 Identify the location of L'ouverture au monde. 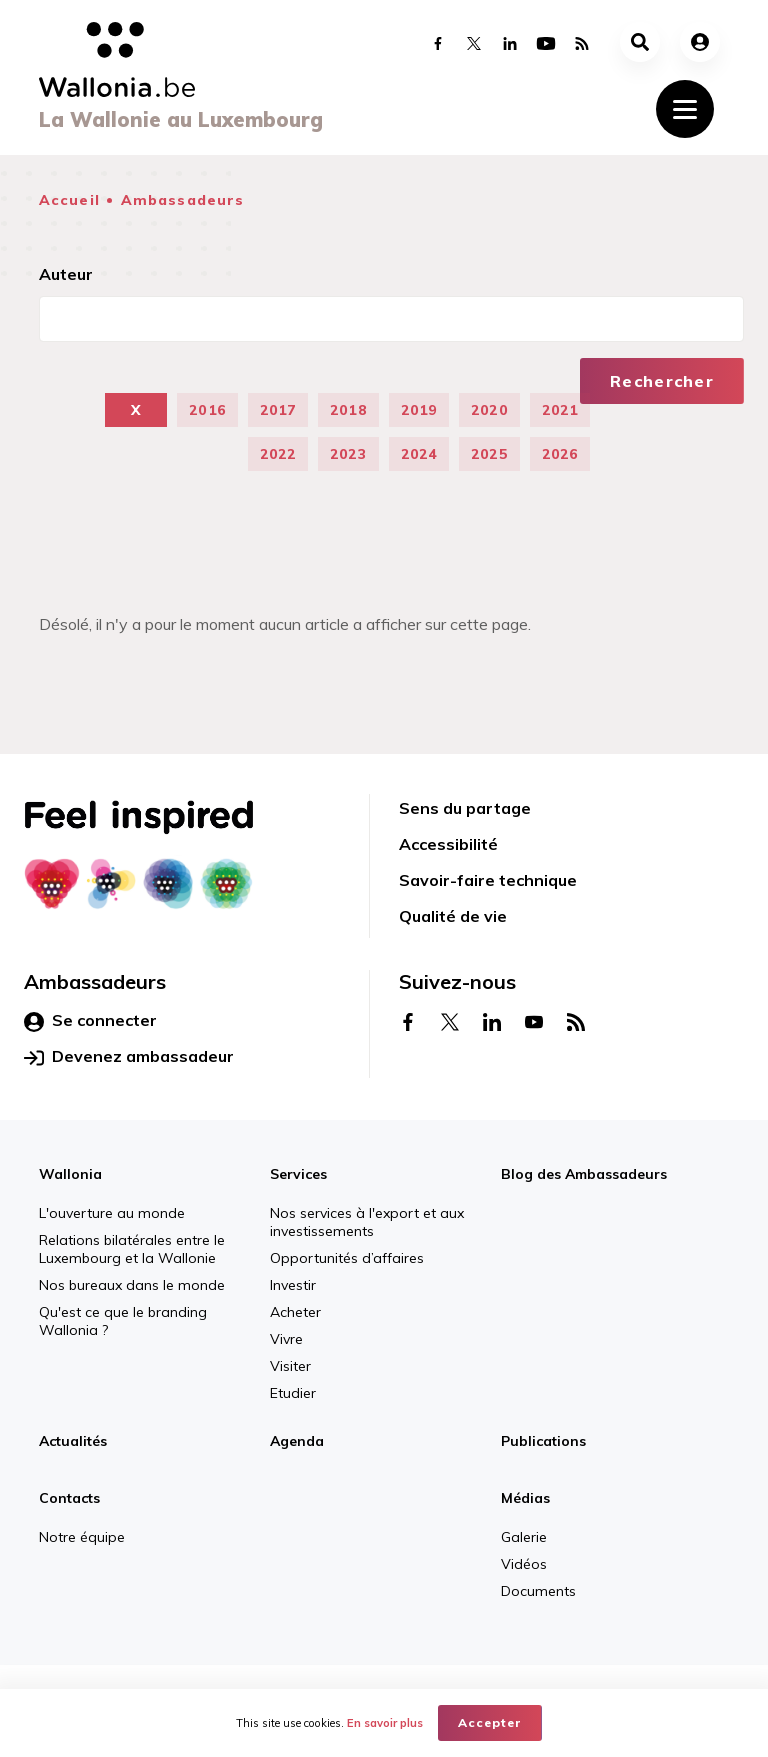
(112, 1213).